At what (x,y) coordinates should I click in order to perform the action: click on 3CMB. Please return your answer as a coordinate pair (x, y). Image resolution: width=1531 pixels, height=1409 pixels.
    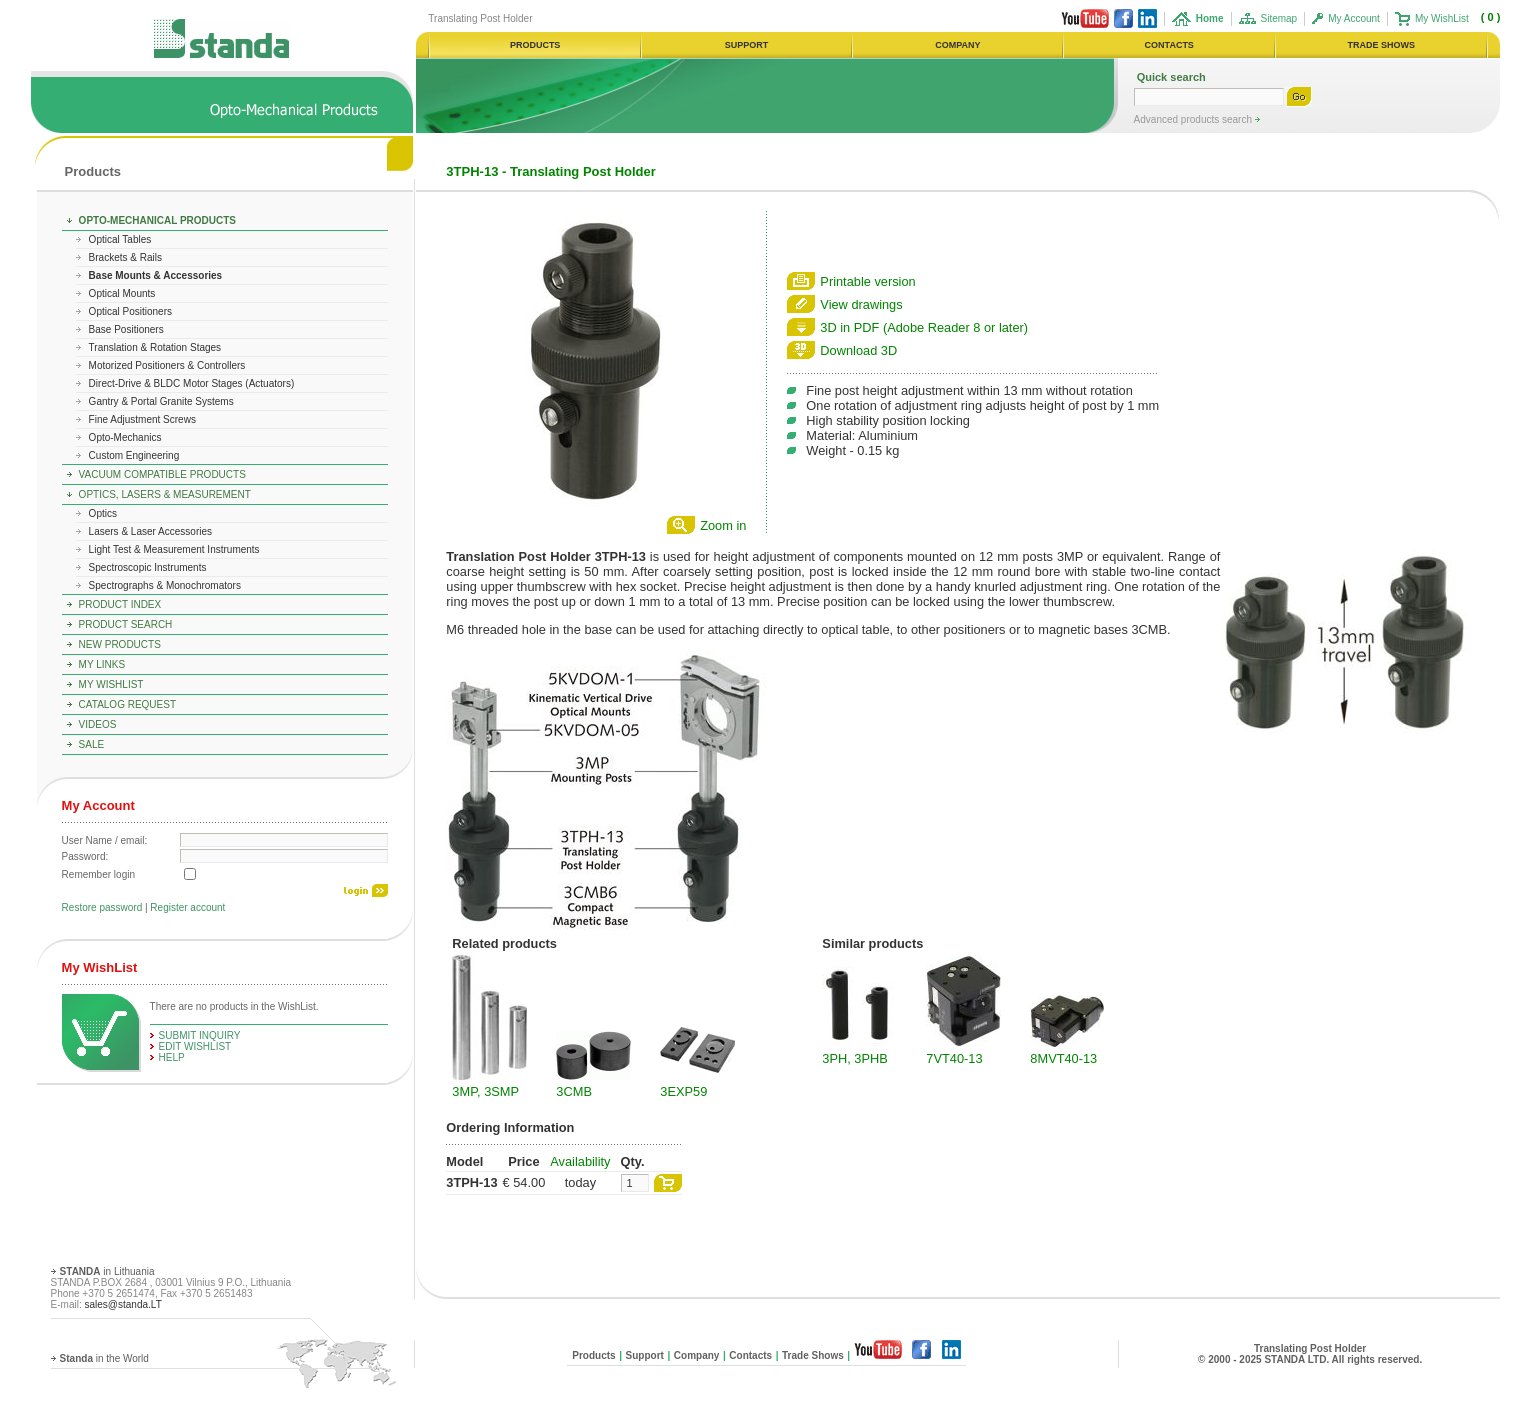
    Looking at the image, I should click on (574, 1091).